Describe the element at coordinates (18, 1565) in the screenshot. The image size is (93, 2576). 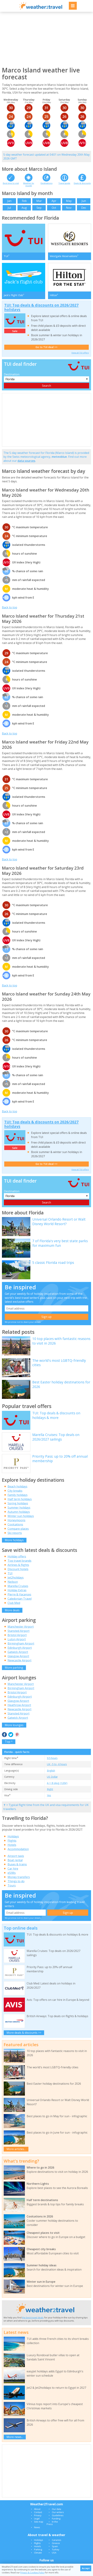
I see `Airlines & flights` at that location.